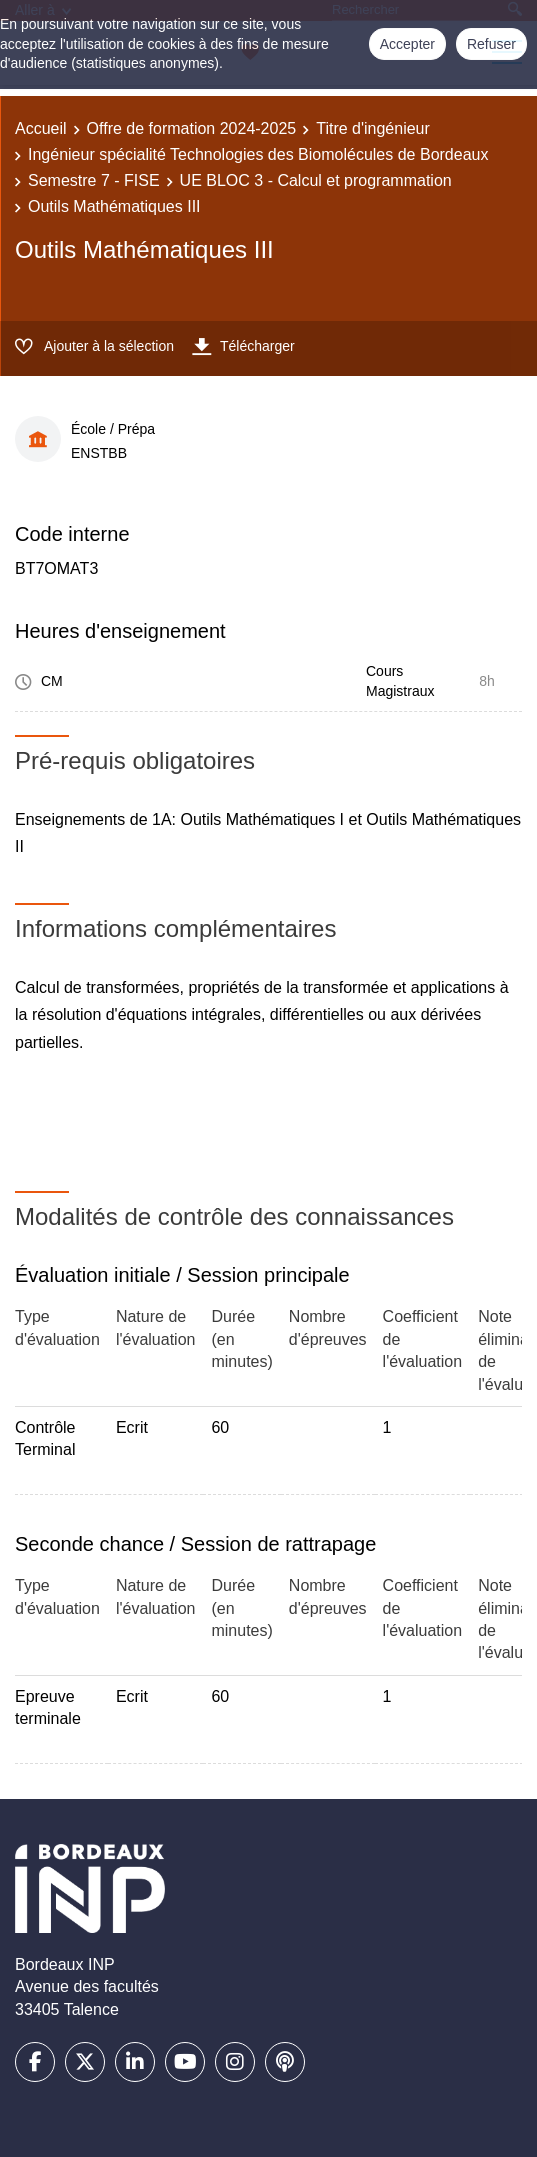  I want to click on Offre de formation 2024-2025, so click(192, 128).